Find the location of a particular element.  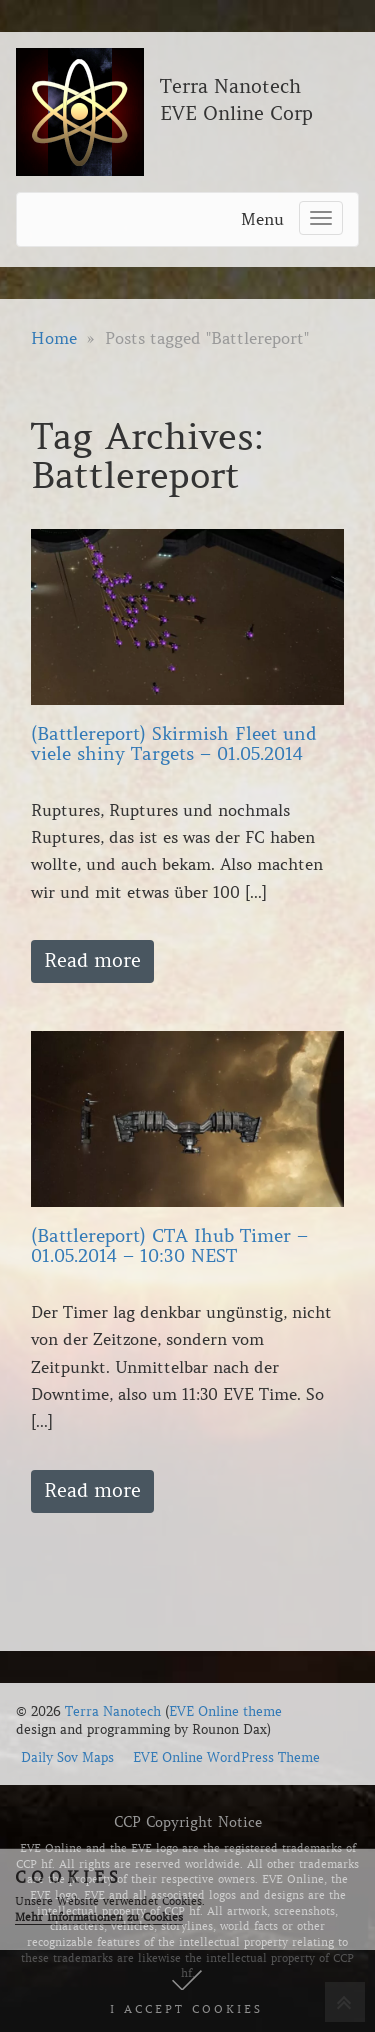

EVE Online theme is located at coordinates (225, 1711).